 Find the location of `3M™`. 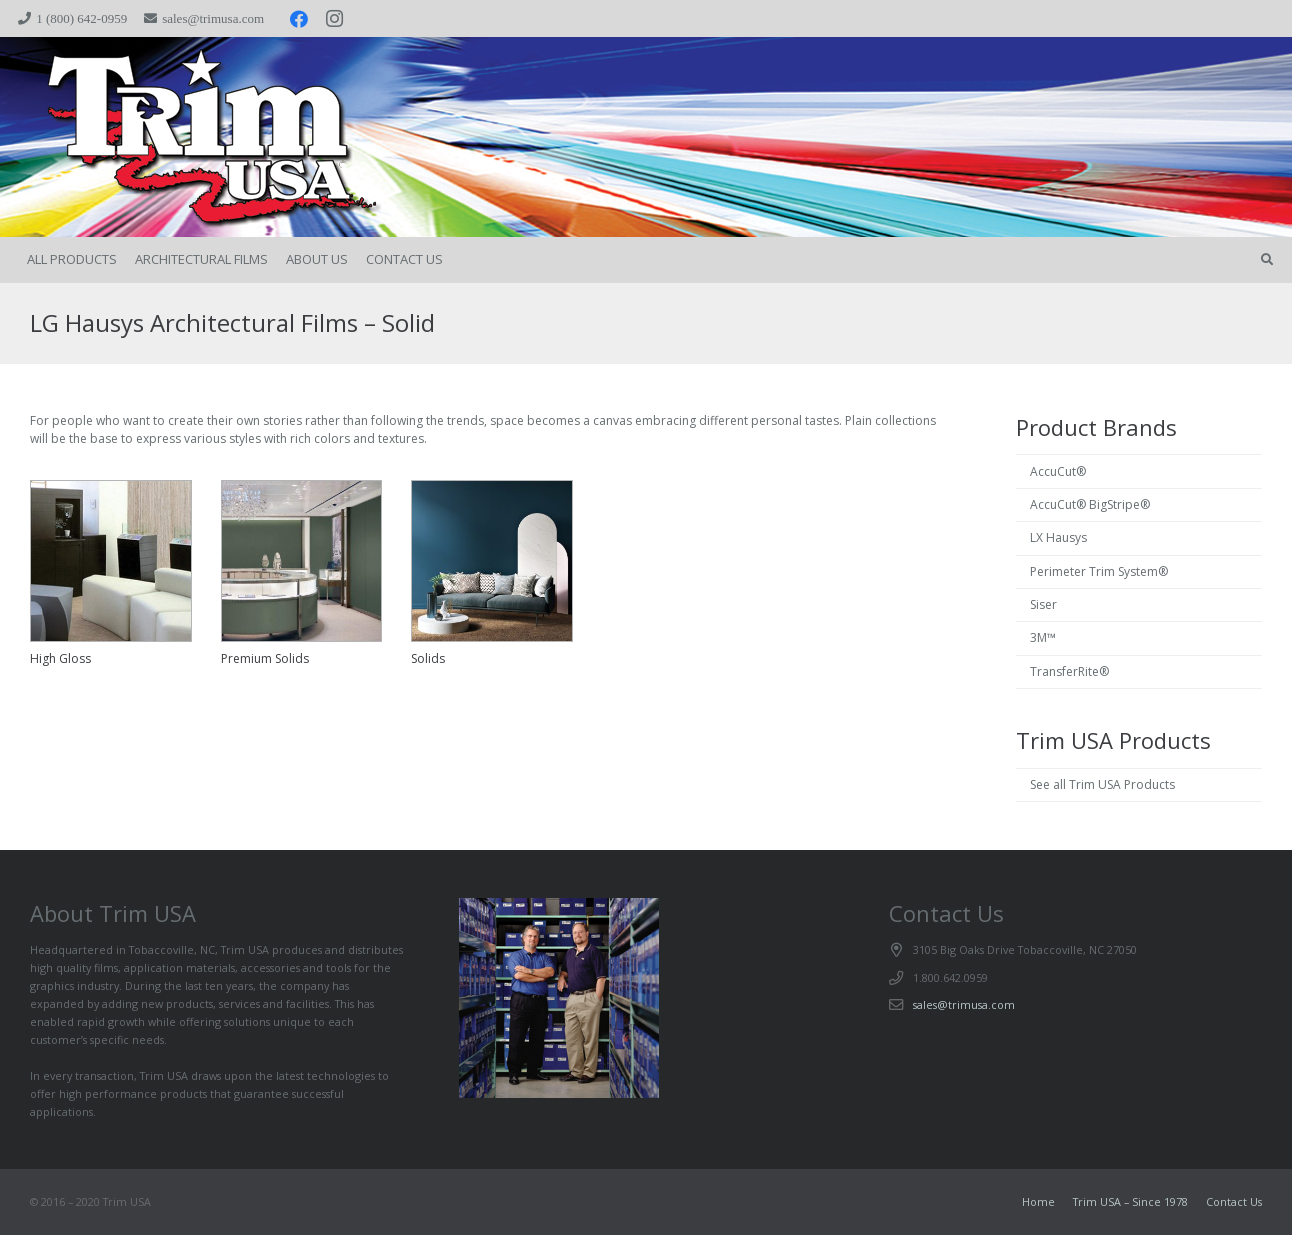

3M™ is located at coordinates (1043, 637).